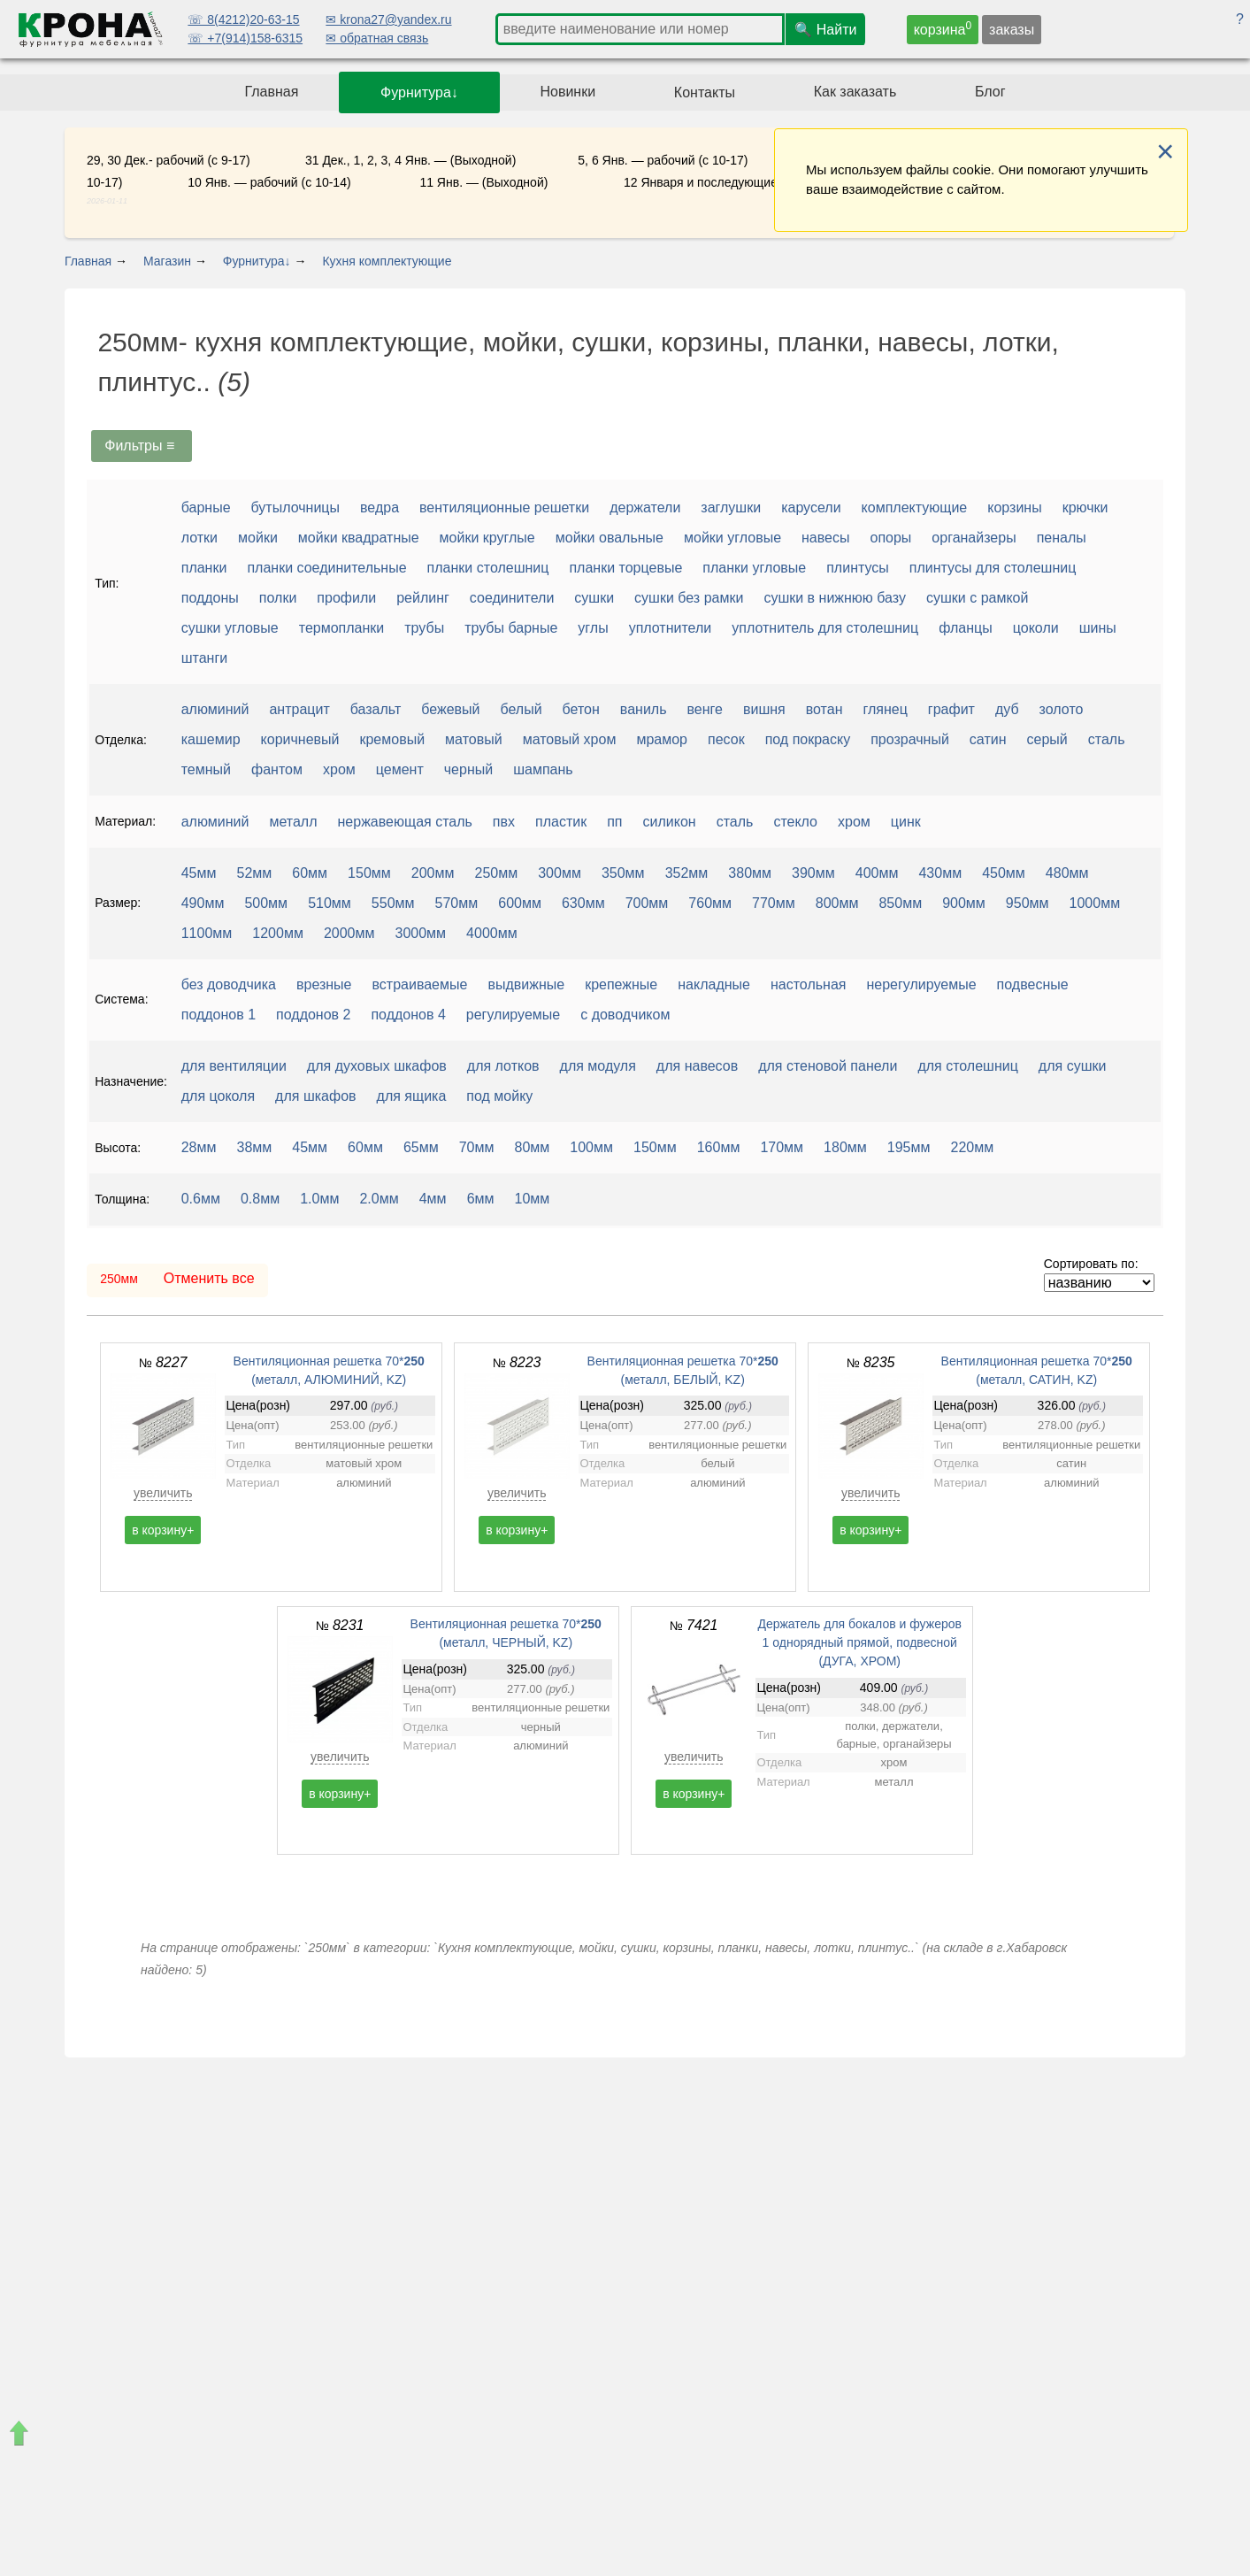  What do you see at coordinates (993, 567) in the screenshot?
I see `плинтусы для столешниц` at bounding box center [993, 567].